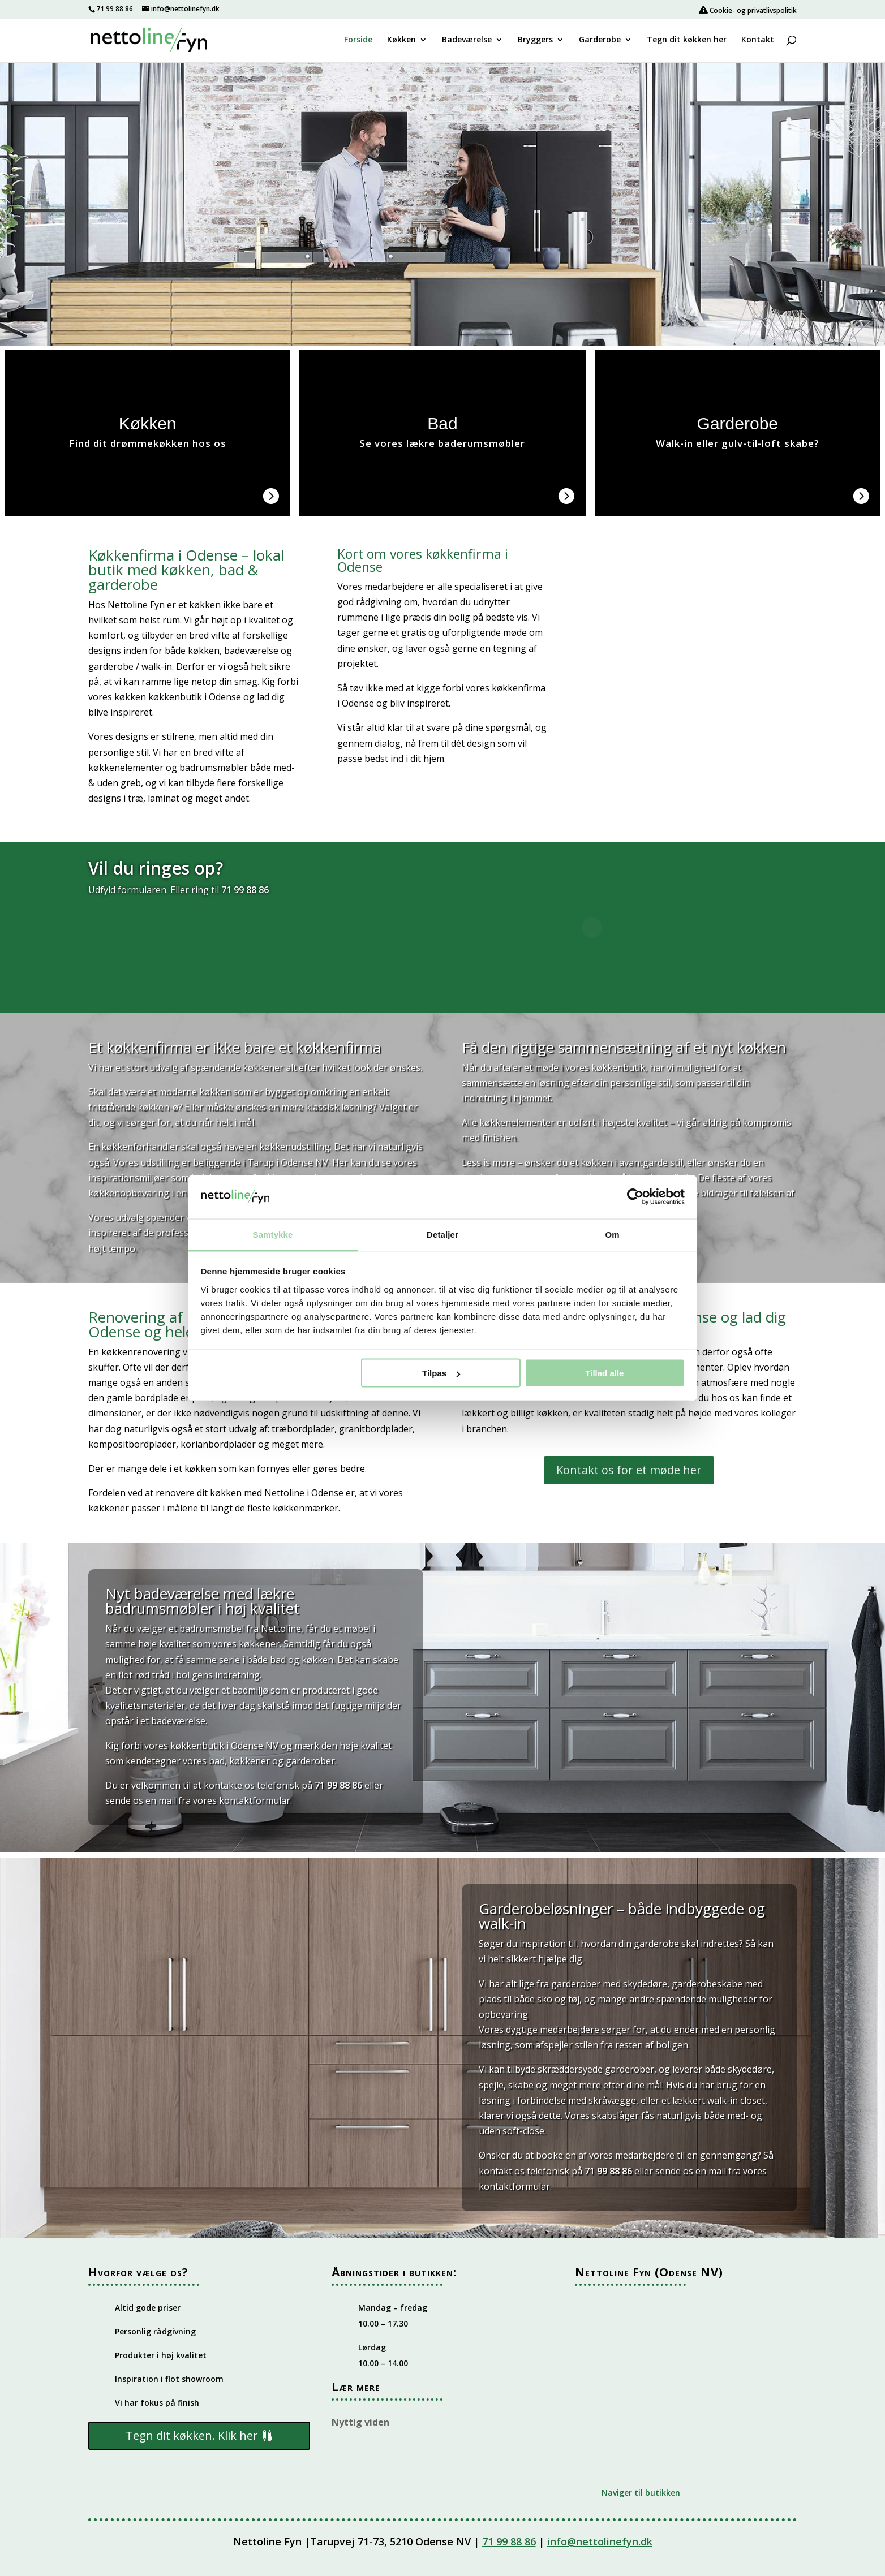 The image size is (885, 2576). What do you see at coordinates (441, 1373) in the screenshot?
I see `Tilpas` at bounding box center [441, 1373].